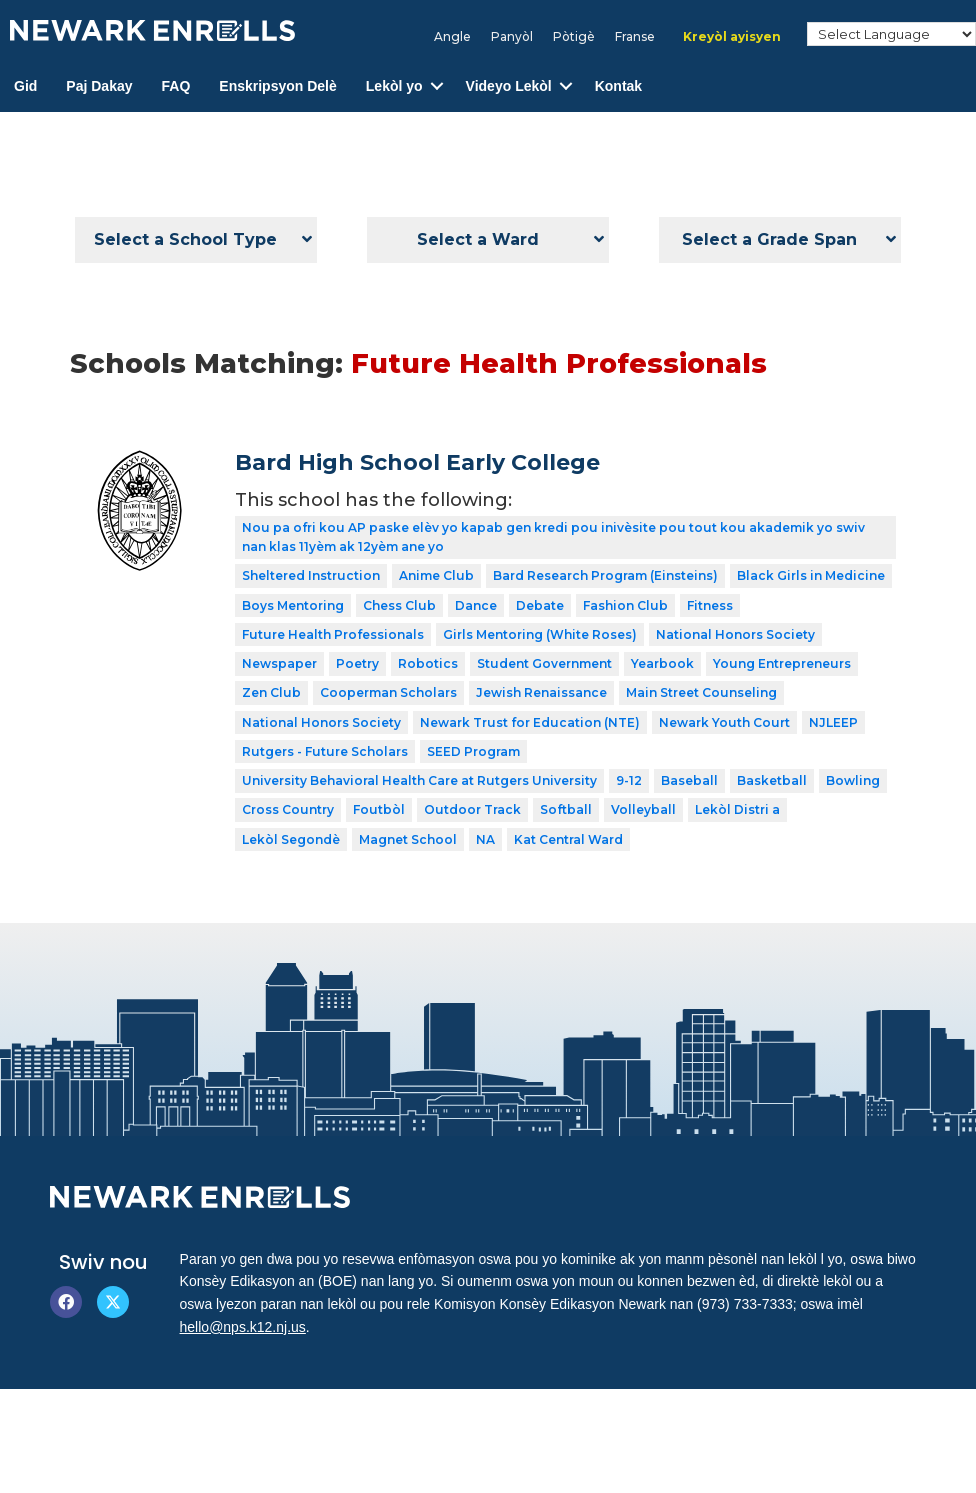  Describe the element at coordinates (605, 575) in the screenshot. I see `Bard Research Program (Einsteins)` at that location.